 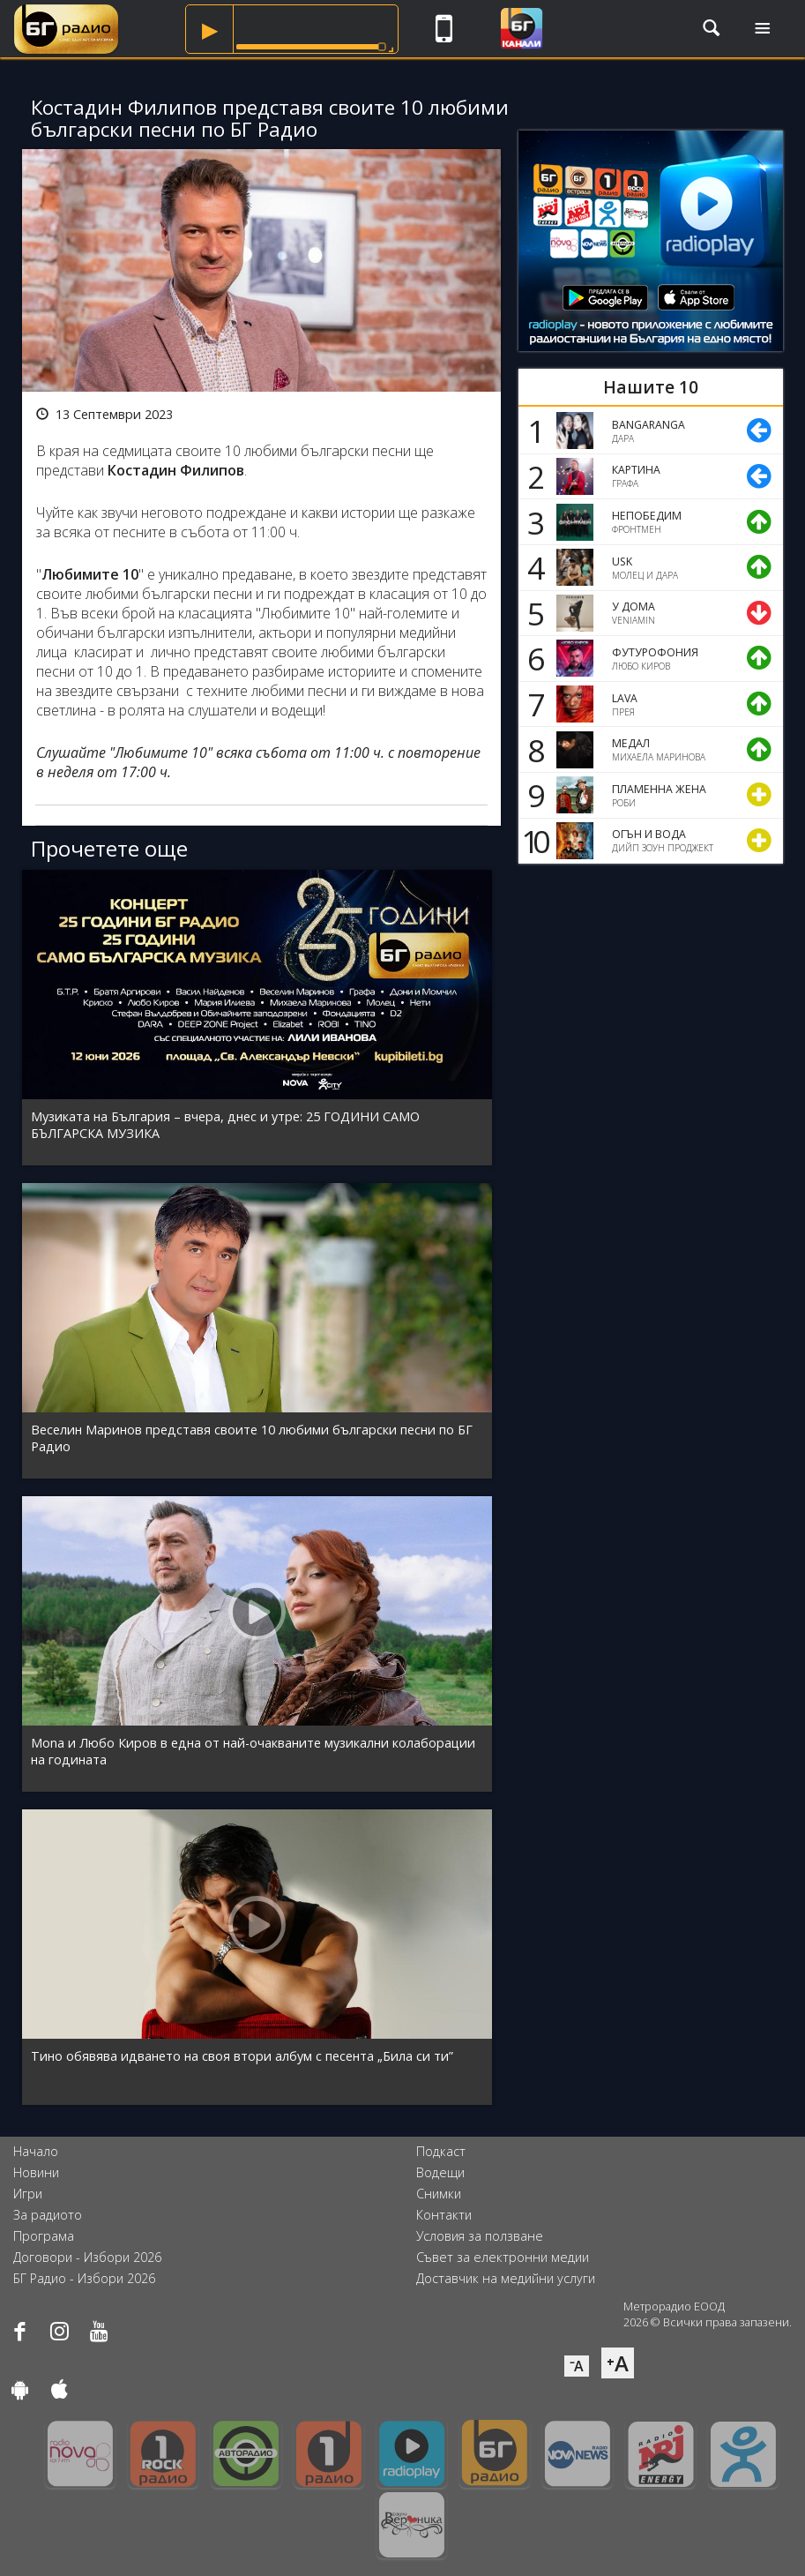 I want to click on ⁻A, so click(x=577, y=2366).